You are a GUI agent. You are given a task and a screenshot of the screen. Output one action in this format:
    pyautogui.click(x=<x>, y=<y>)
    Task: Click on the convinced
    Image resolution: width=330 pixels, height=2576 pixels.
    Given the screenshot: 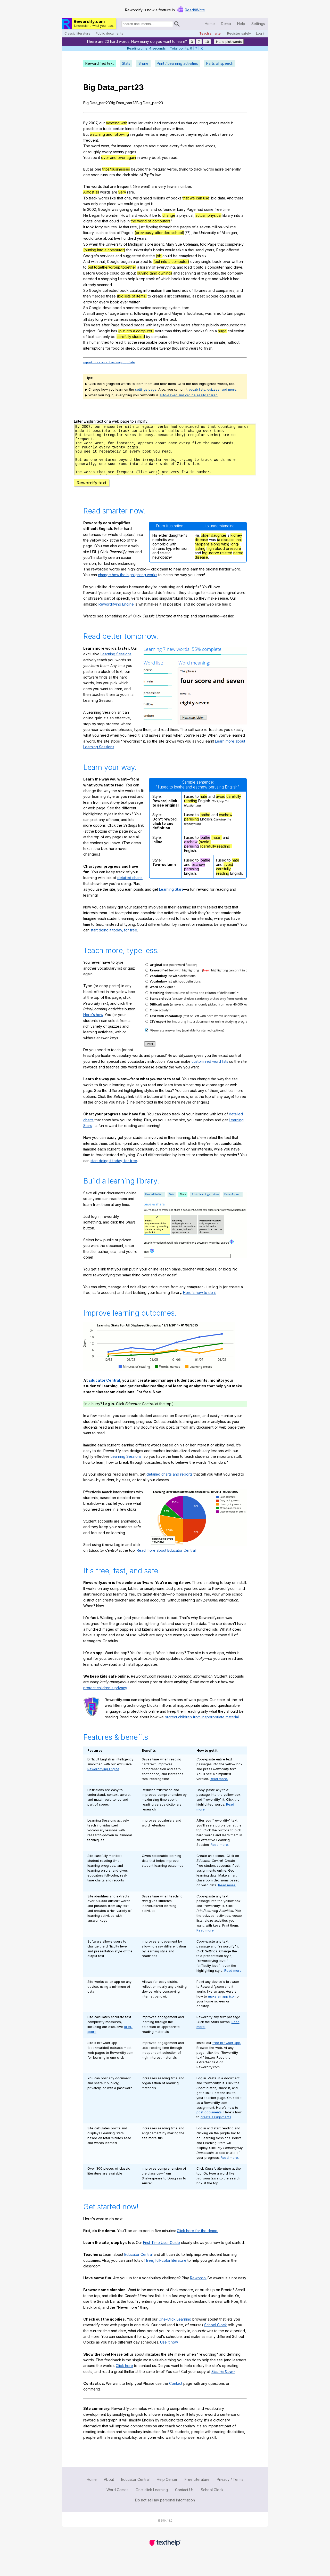 What is the action you would take?
    pyautogui.click(x=171, y=123)
    